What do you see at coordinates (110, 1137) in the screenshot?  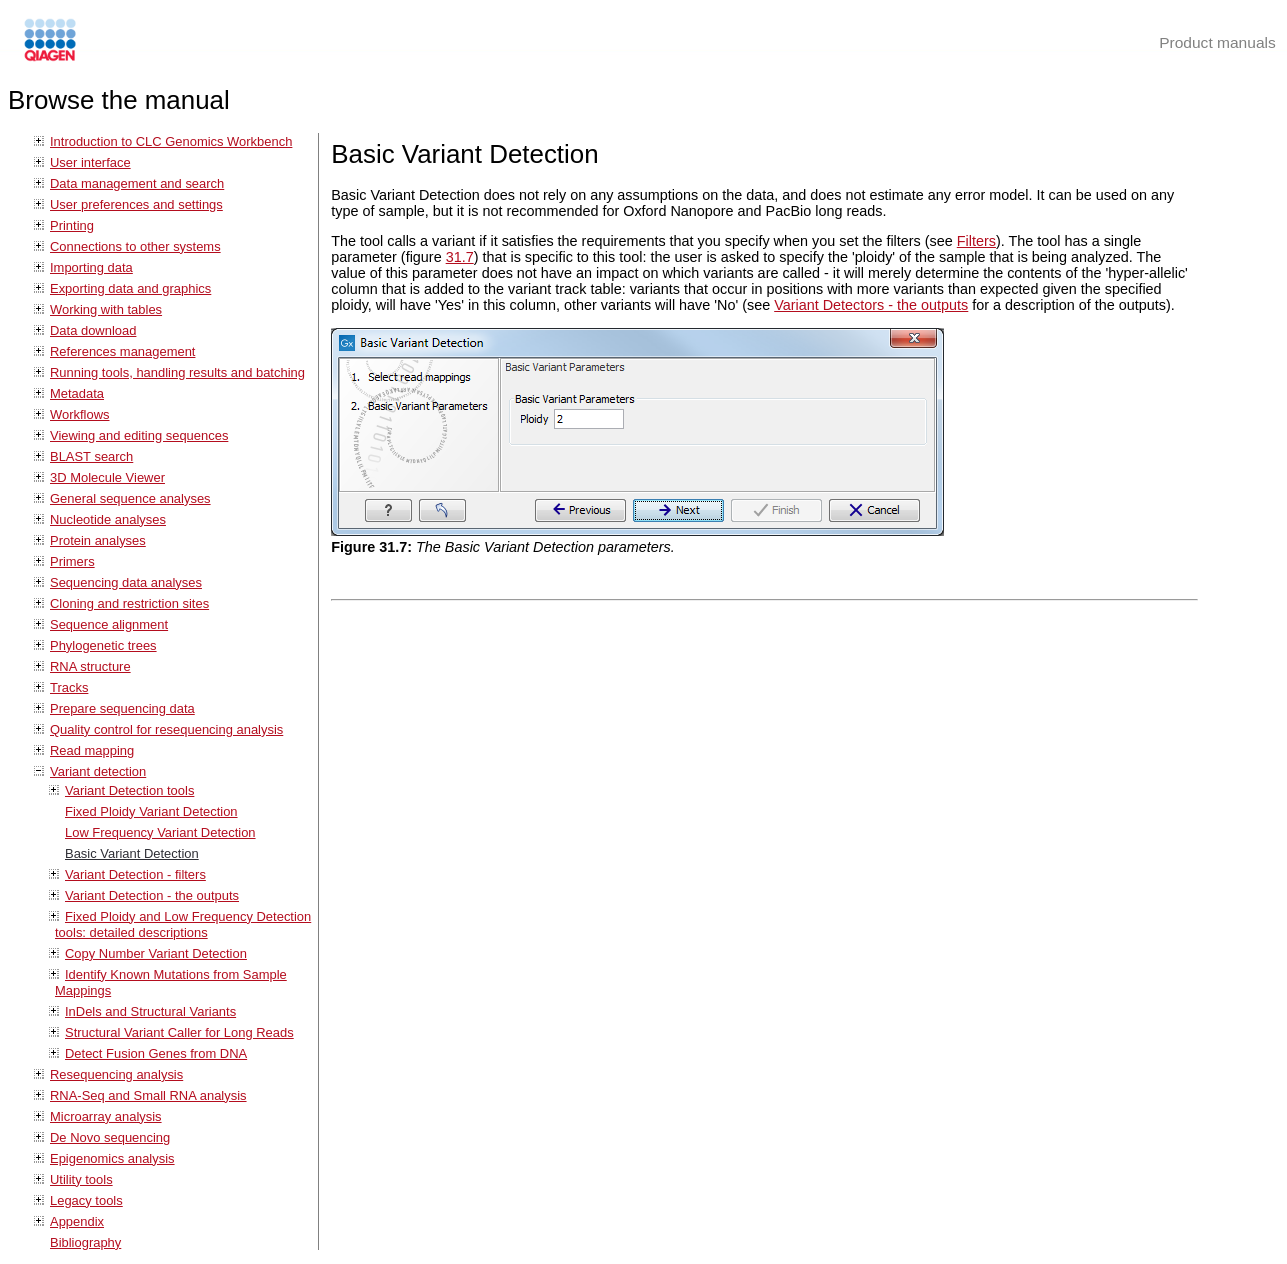 I see `De Novo sequencing` at bounding box center [110, 1137].